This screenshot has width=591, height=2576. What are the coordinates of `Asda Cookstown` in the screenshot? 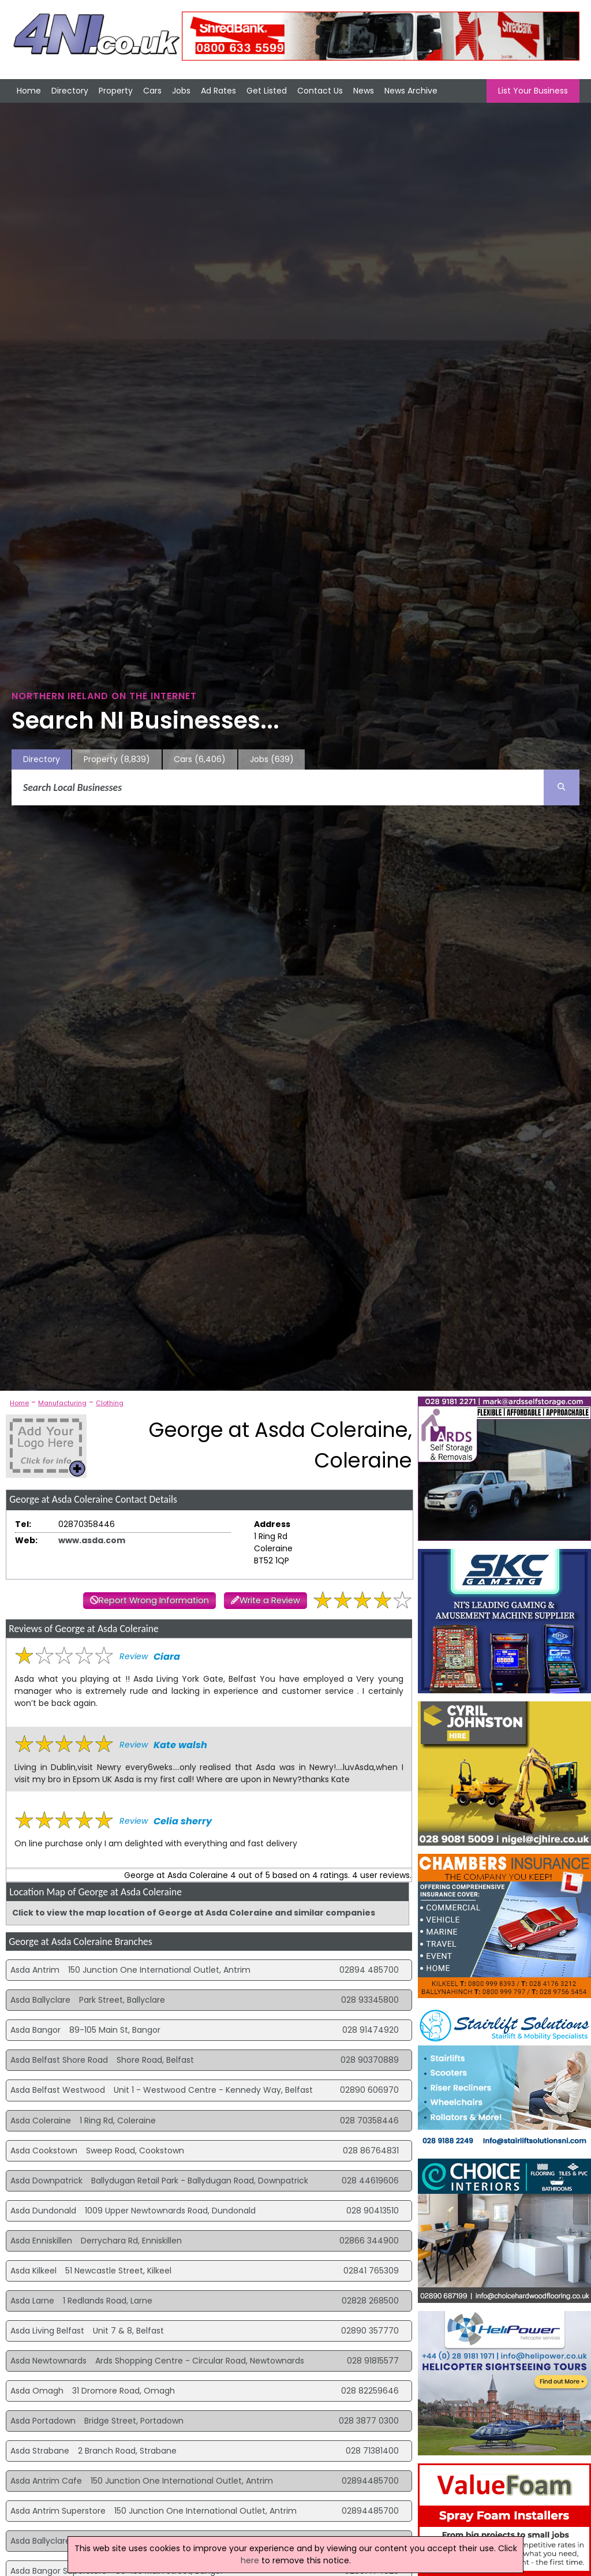 It's located at (43, 2150).